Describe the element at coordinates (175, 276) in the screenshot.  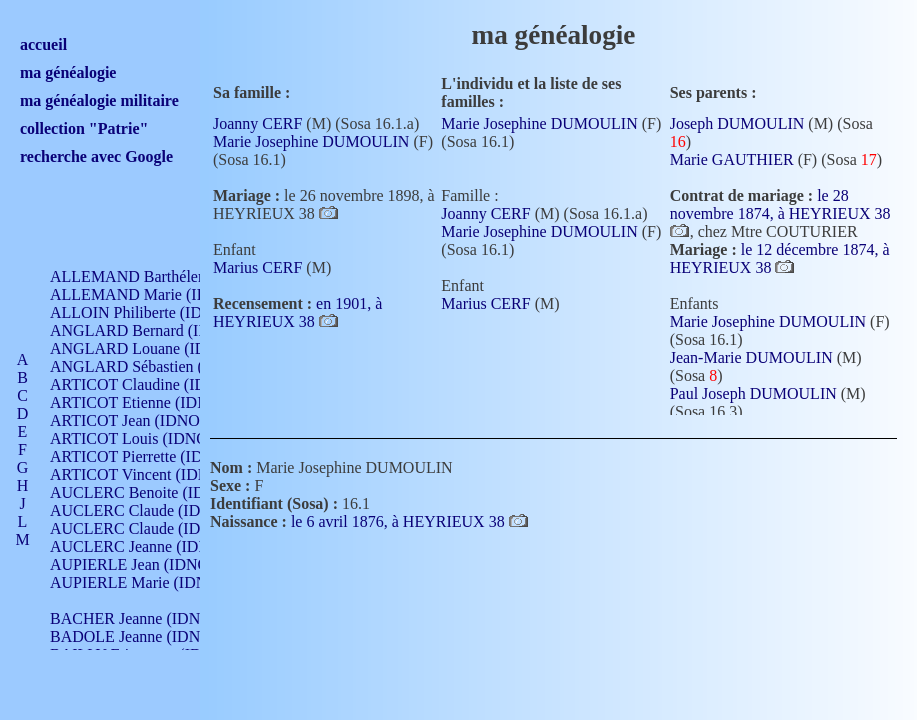
I see `ALLEMAND Barthélemy (IDNO 330)` at that location.